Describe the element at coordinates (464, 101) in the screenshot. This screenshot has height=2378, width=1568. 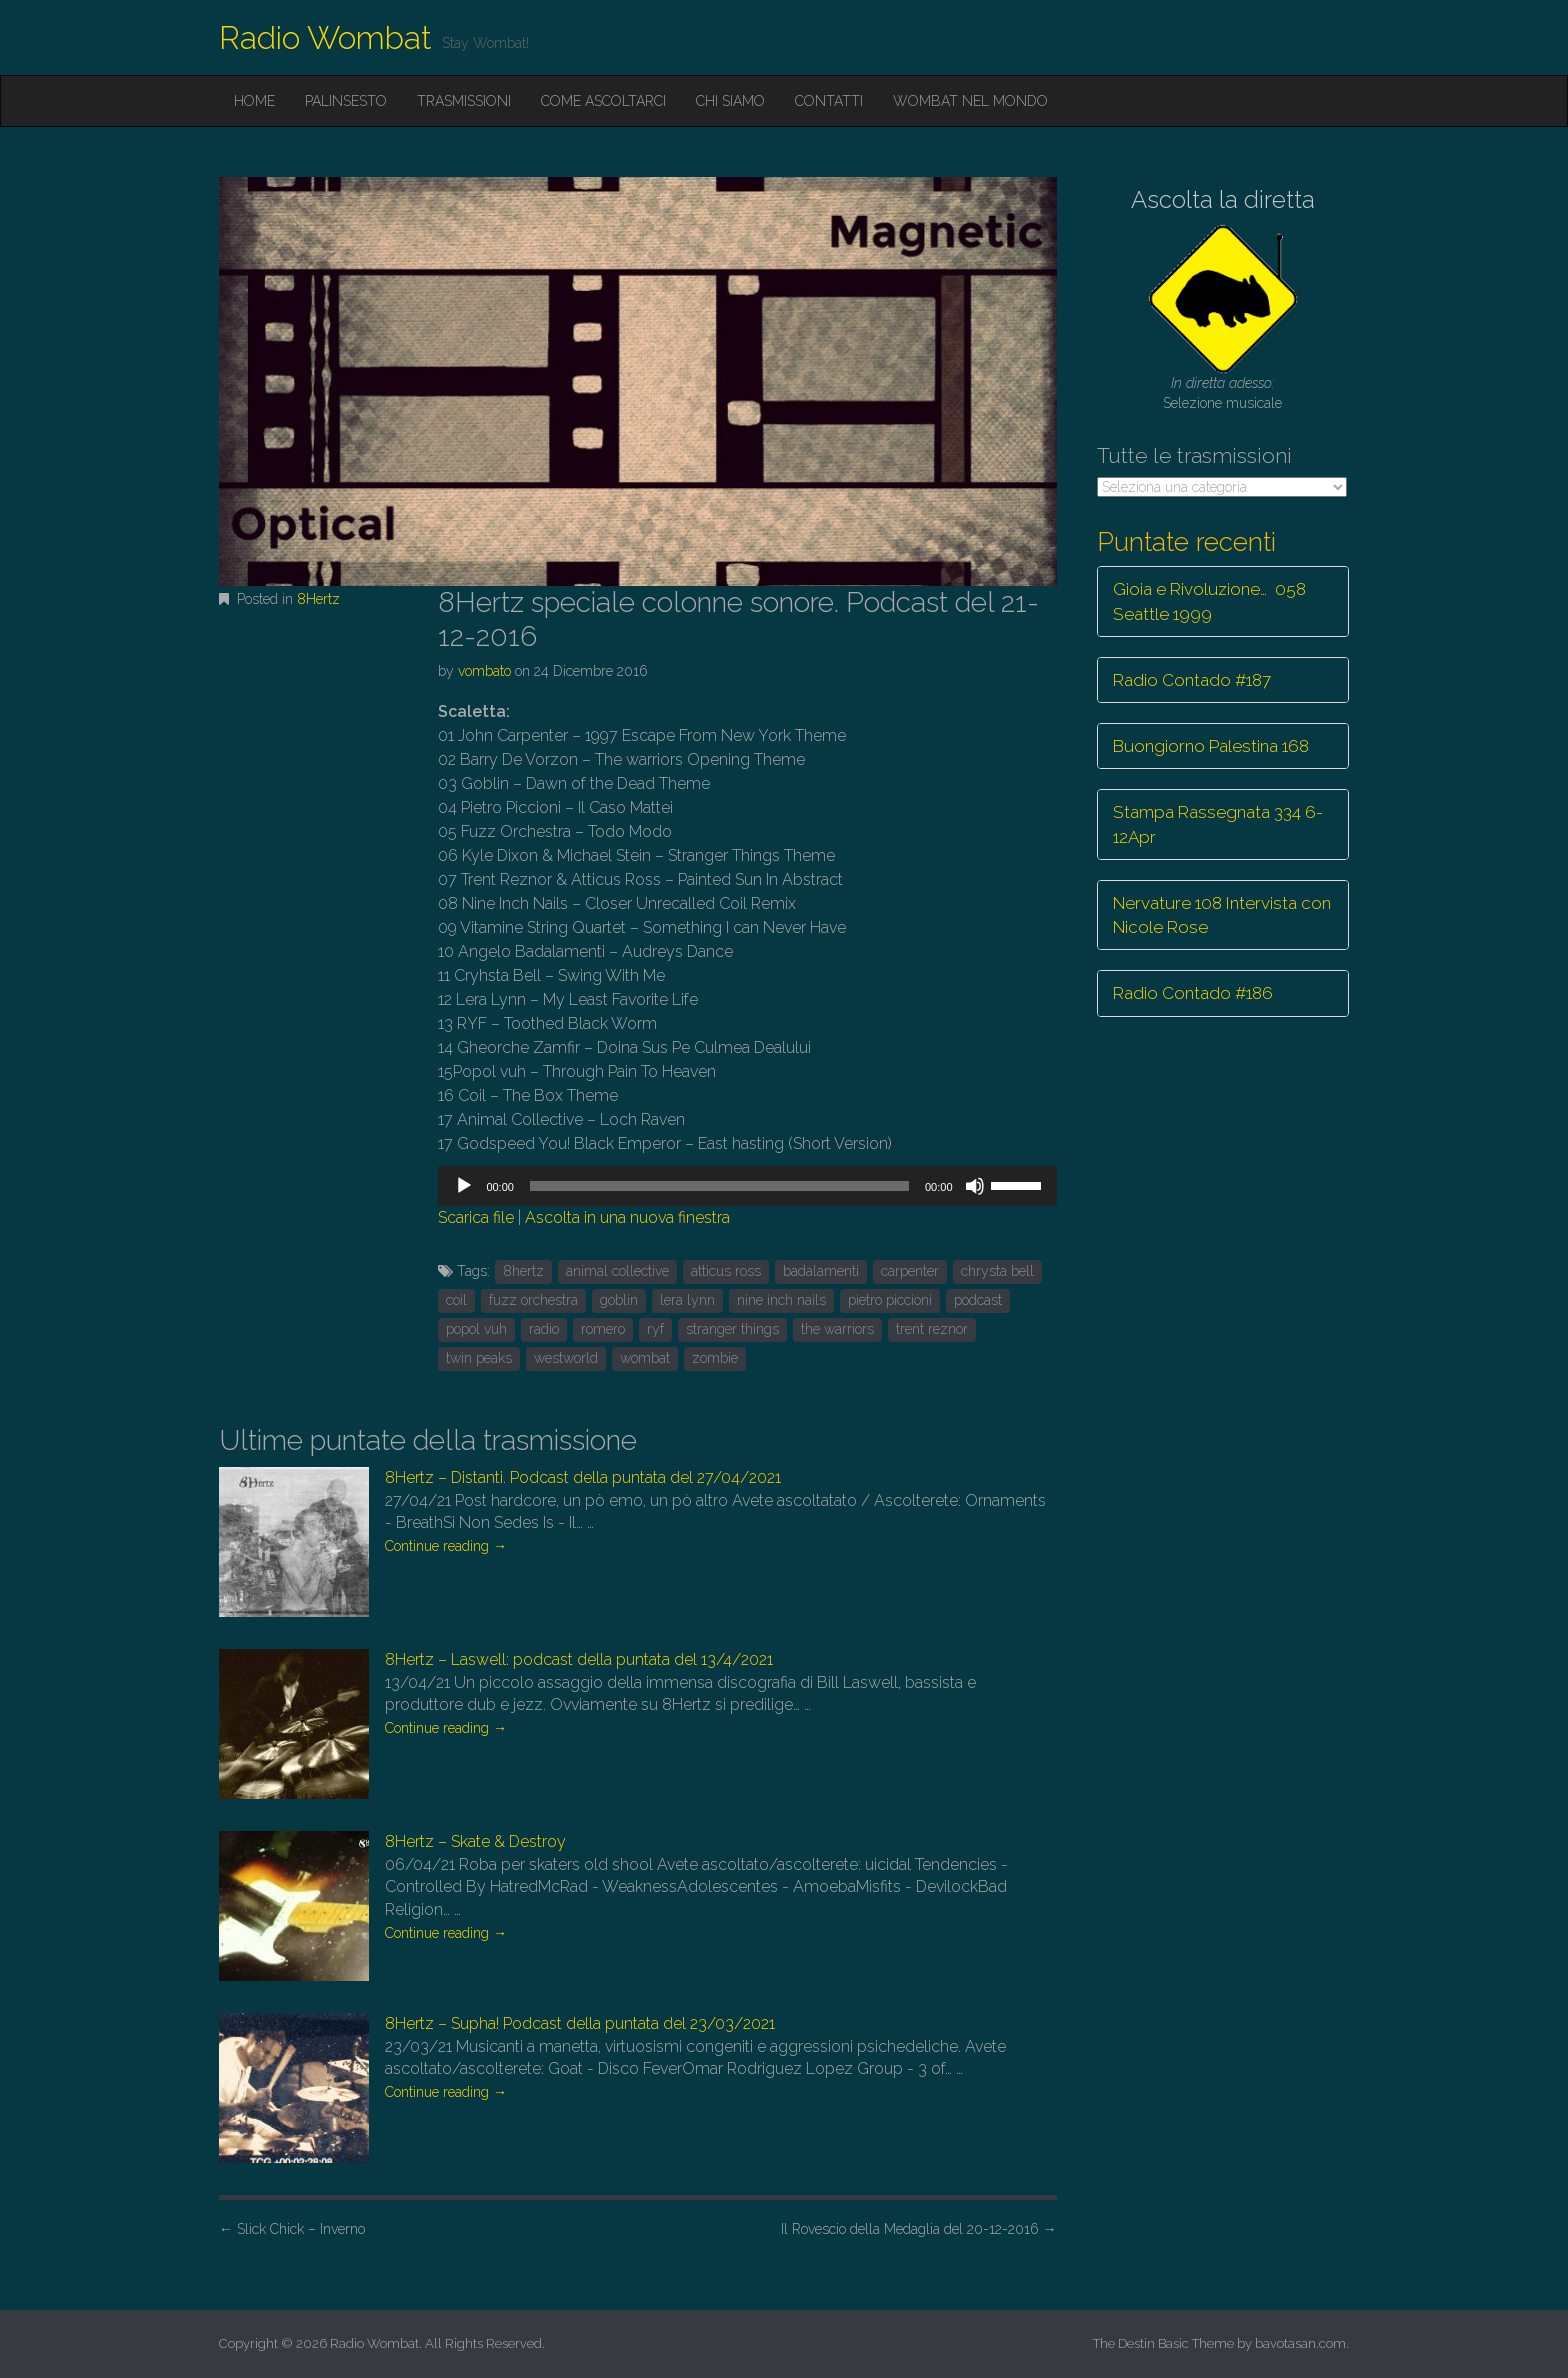
I see `Trasmissioni` at that location.